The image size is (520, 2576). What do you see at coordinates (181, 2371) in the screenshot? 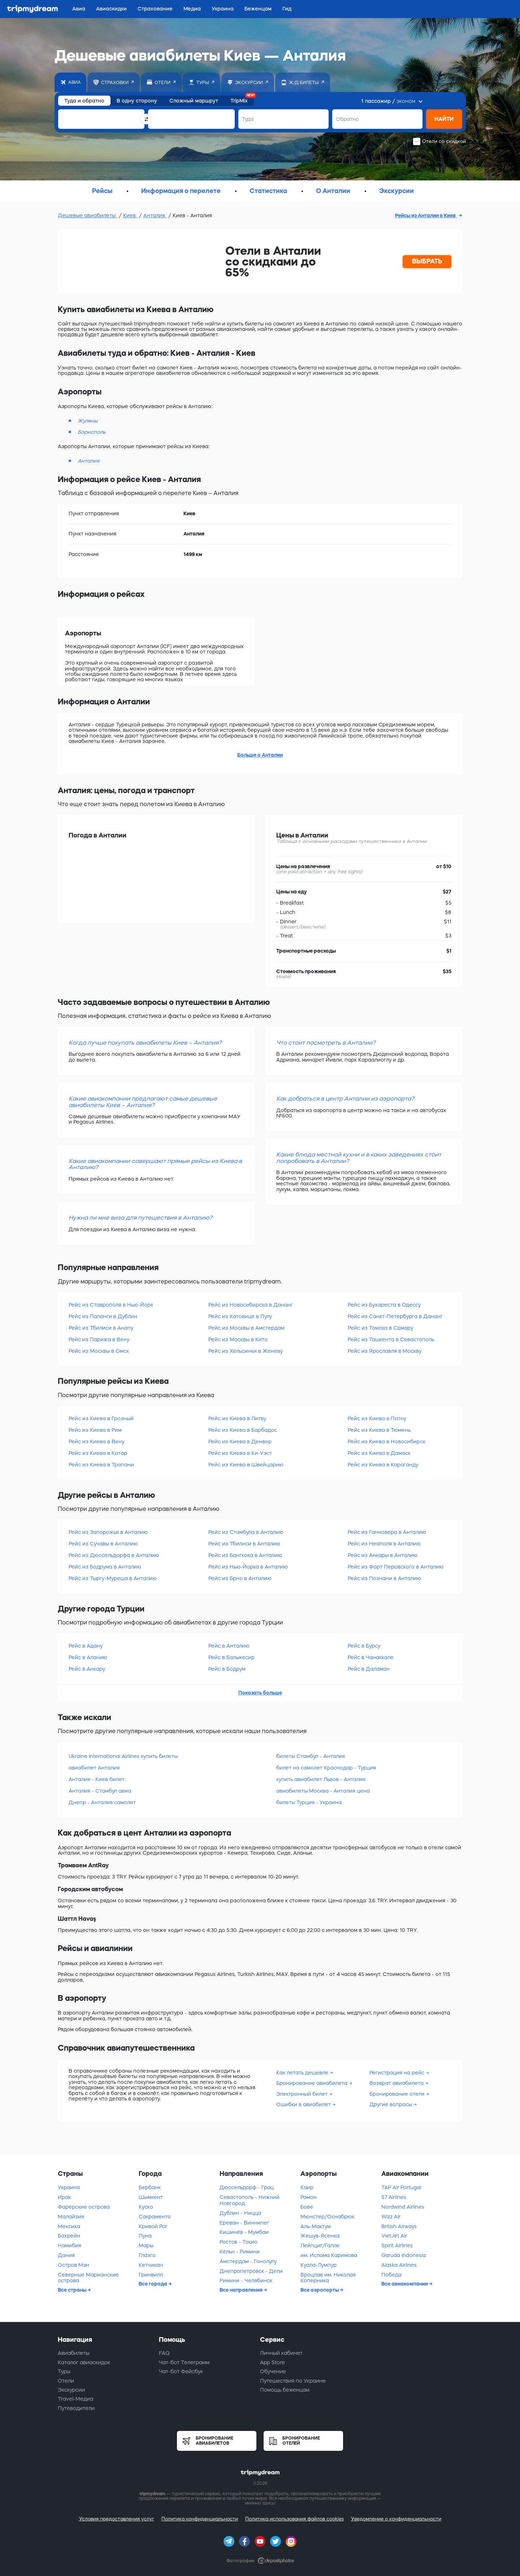
I see `Чат-бот Фейсбук` at bounding box center [181, 2371].